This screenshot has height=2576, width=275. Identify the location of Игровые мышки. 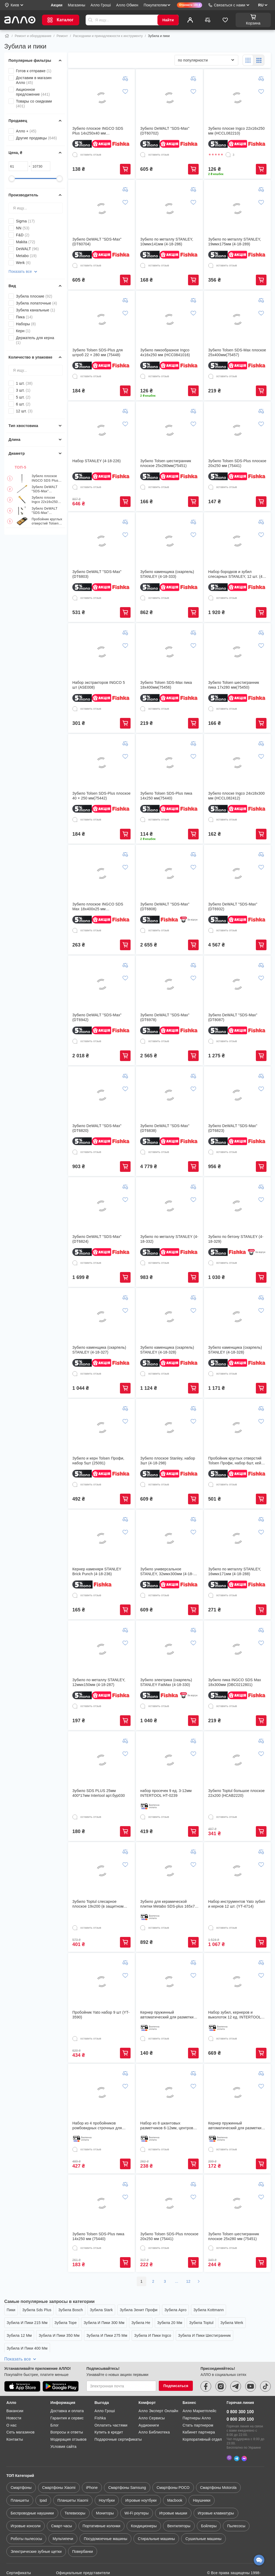
(173, 2487).